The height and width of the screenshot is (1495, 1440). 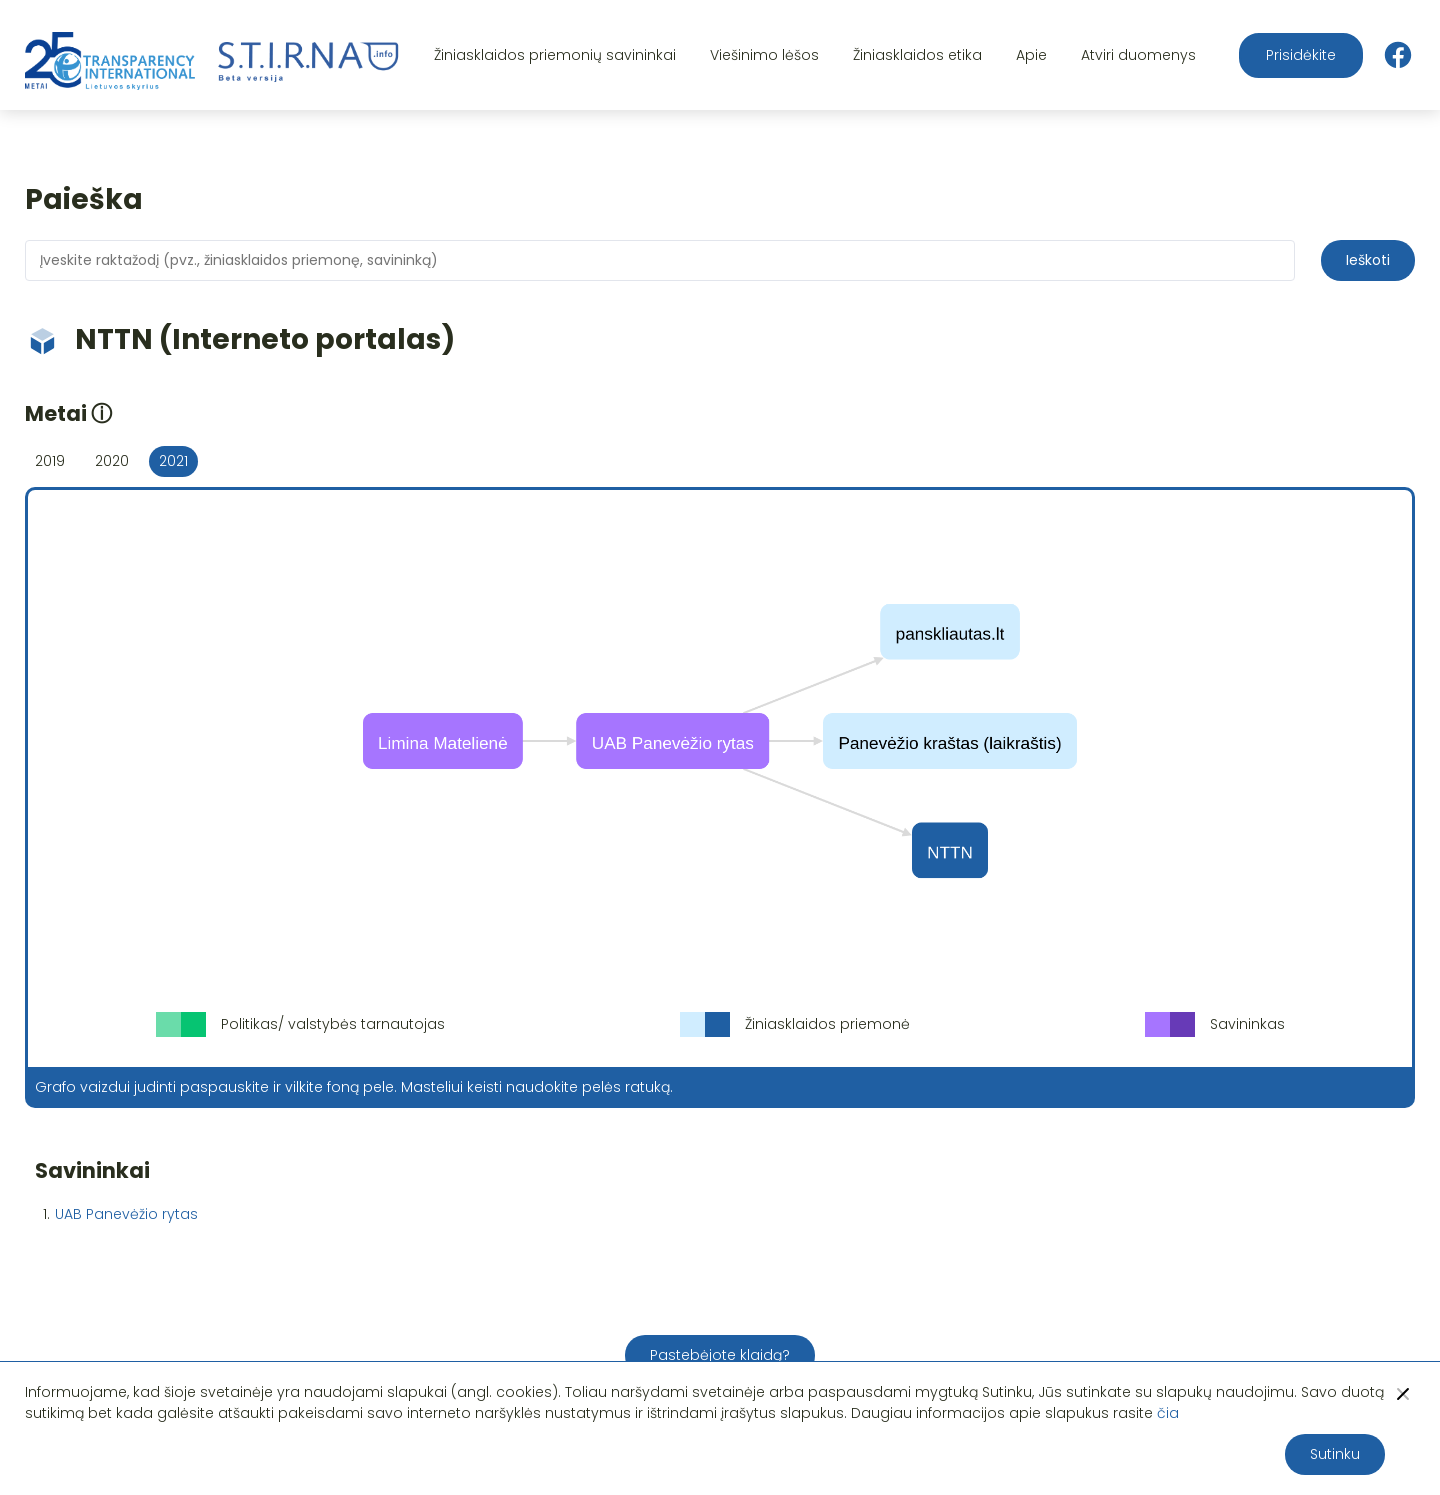 What do you see at coordinates (555, 55) in the screenshot?
I see `Žiniasklaidos priemonių savininkai` at bounding box center [555, 55].